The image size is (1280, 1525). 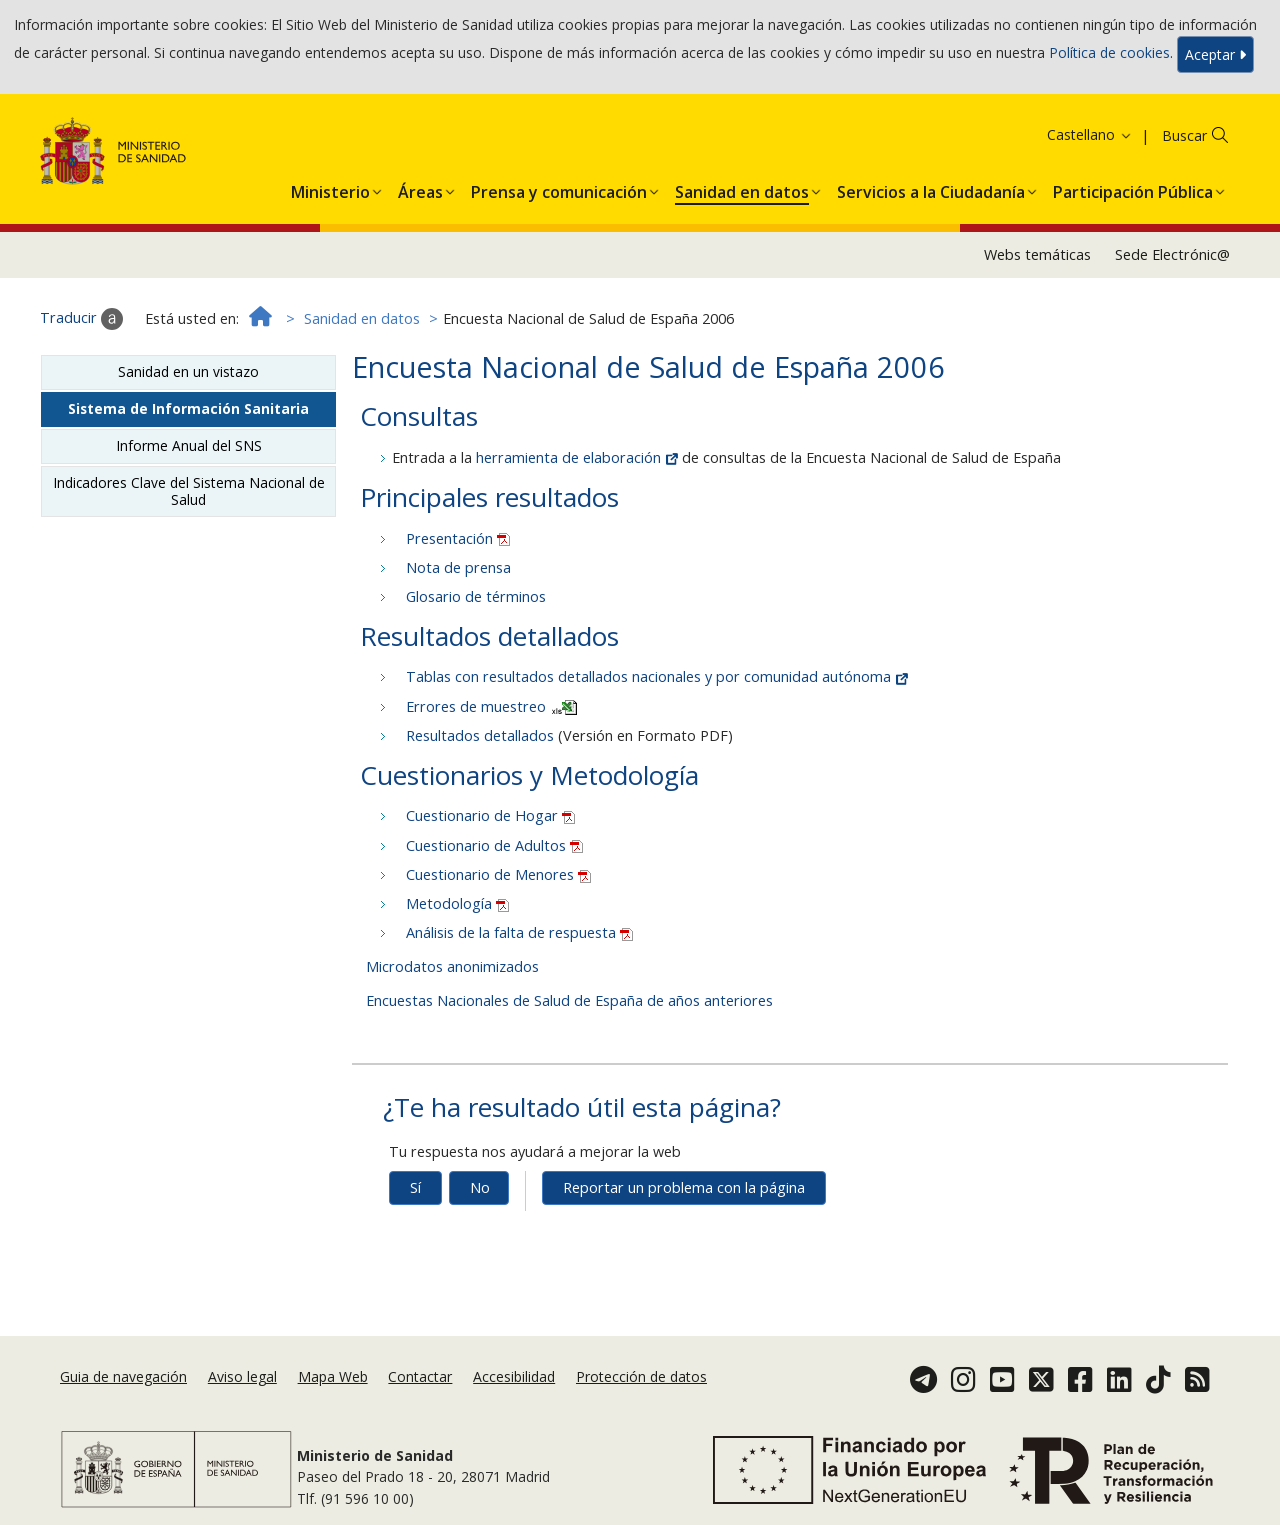 What do you see at coordinates (480, 735) in the screenshot?
I see `Resultados detallados` at bounding box center [480, 735].